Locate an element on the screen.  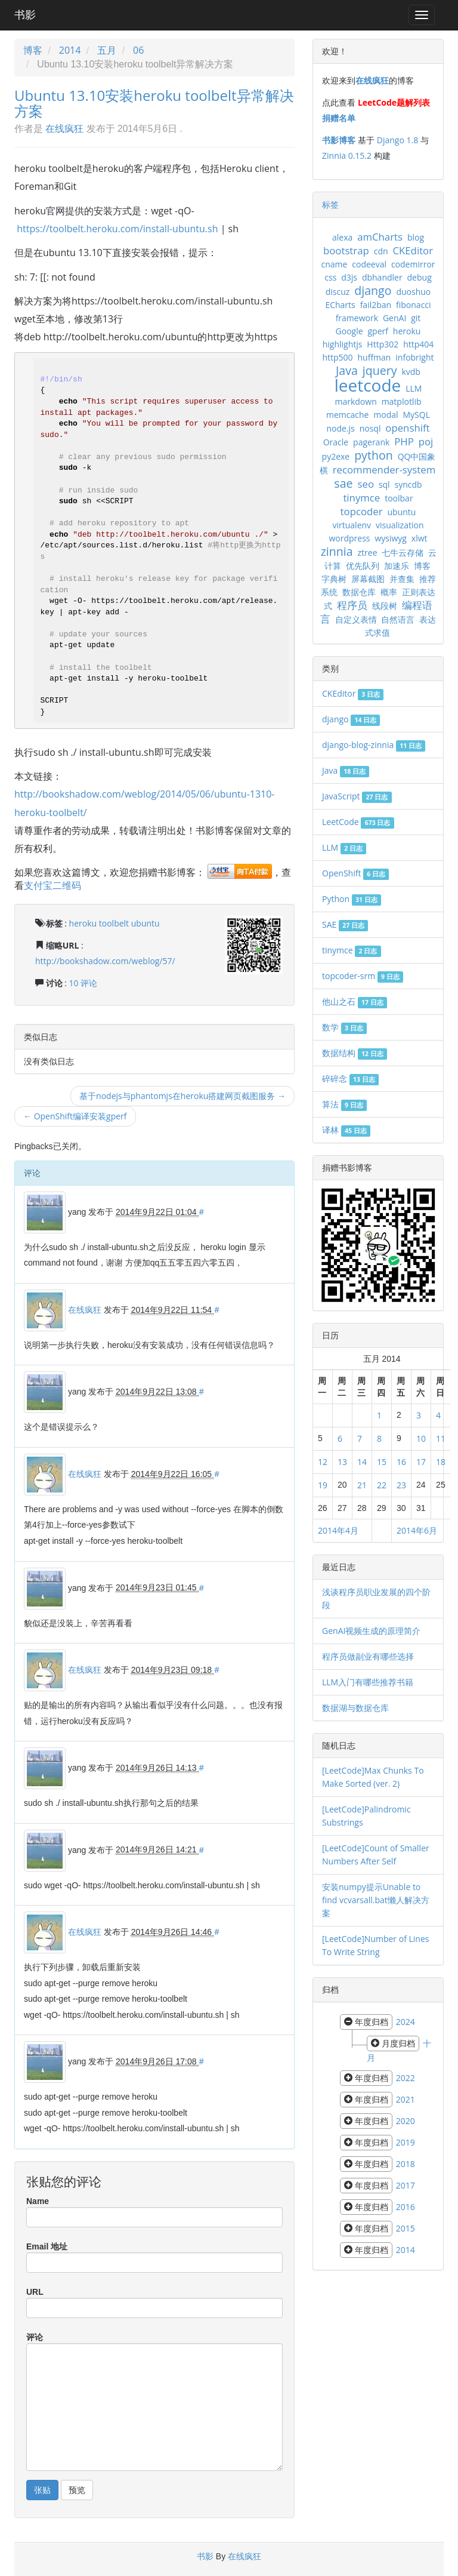
译林 is located at coordinates (346, 1129).